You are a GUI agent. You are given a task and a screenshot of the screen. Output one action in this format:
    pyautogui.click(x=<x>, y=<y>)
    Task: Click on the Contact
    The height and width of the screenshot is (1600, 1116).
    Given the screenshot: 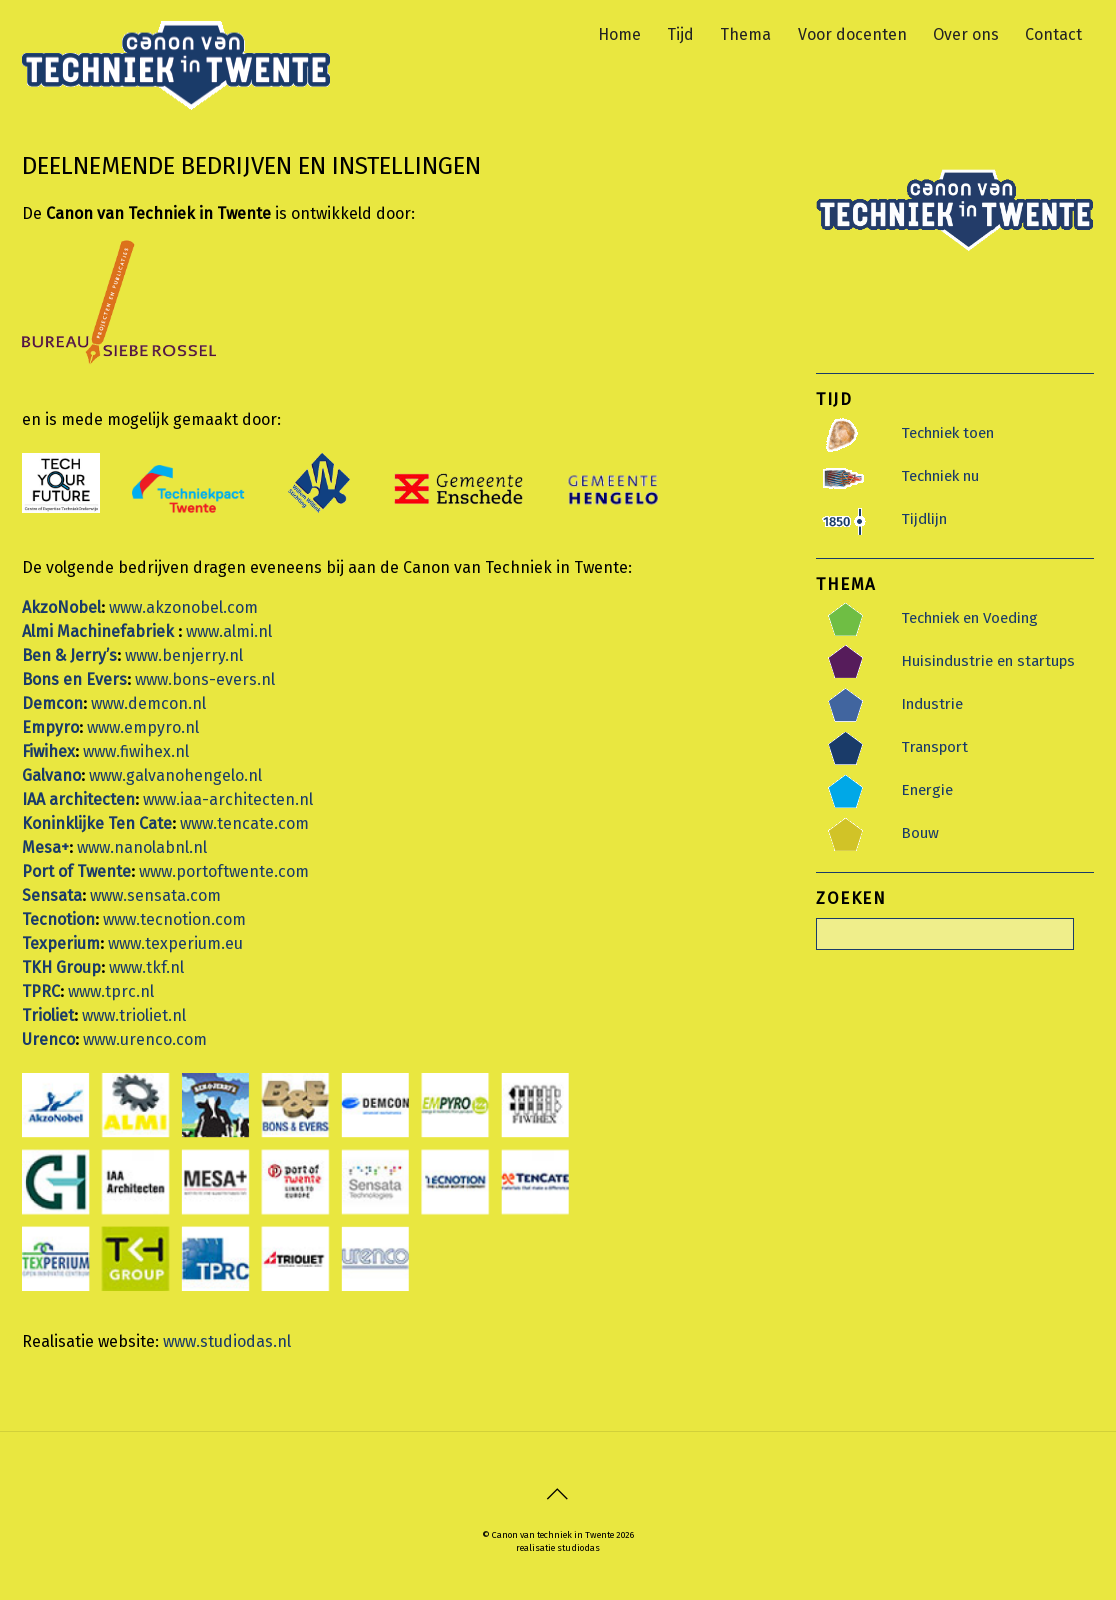 What is the action you would take?
    pyautogui.click(x=1053, y=30)
    